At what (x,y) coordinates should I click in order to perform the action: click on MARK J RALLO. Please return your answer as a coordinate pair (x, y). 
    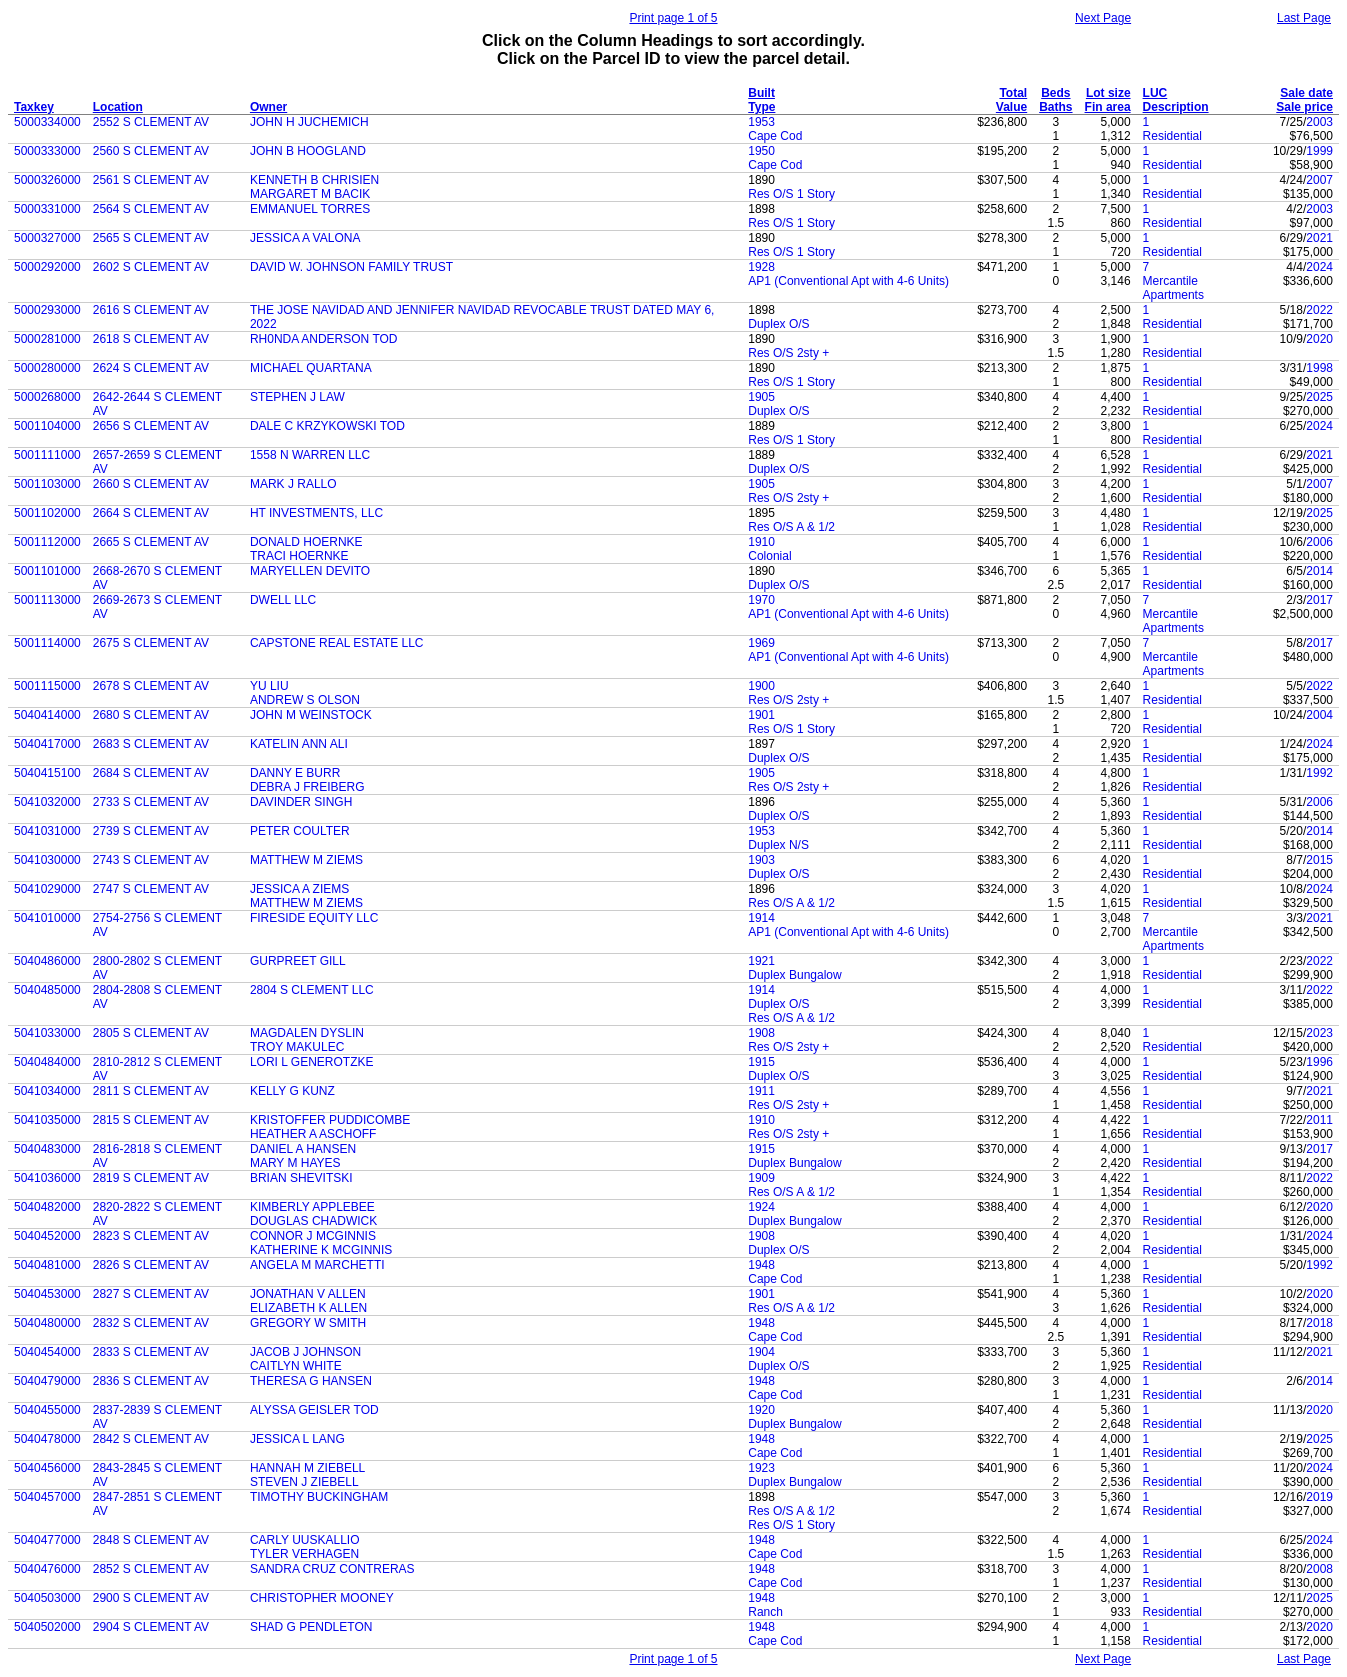
    Looking at the image, I should click on (293, 484).